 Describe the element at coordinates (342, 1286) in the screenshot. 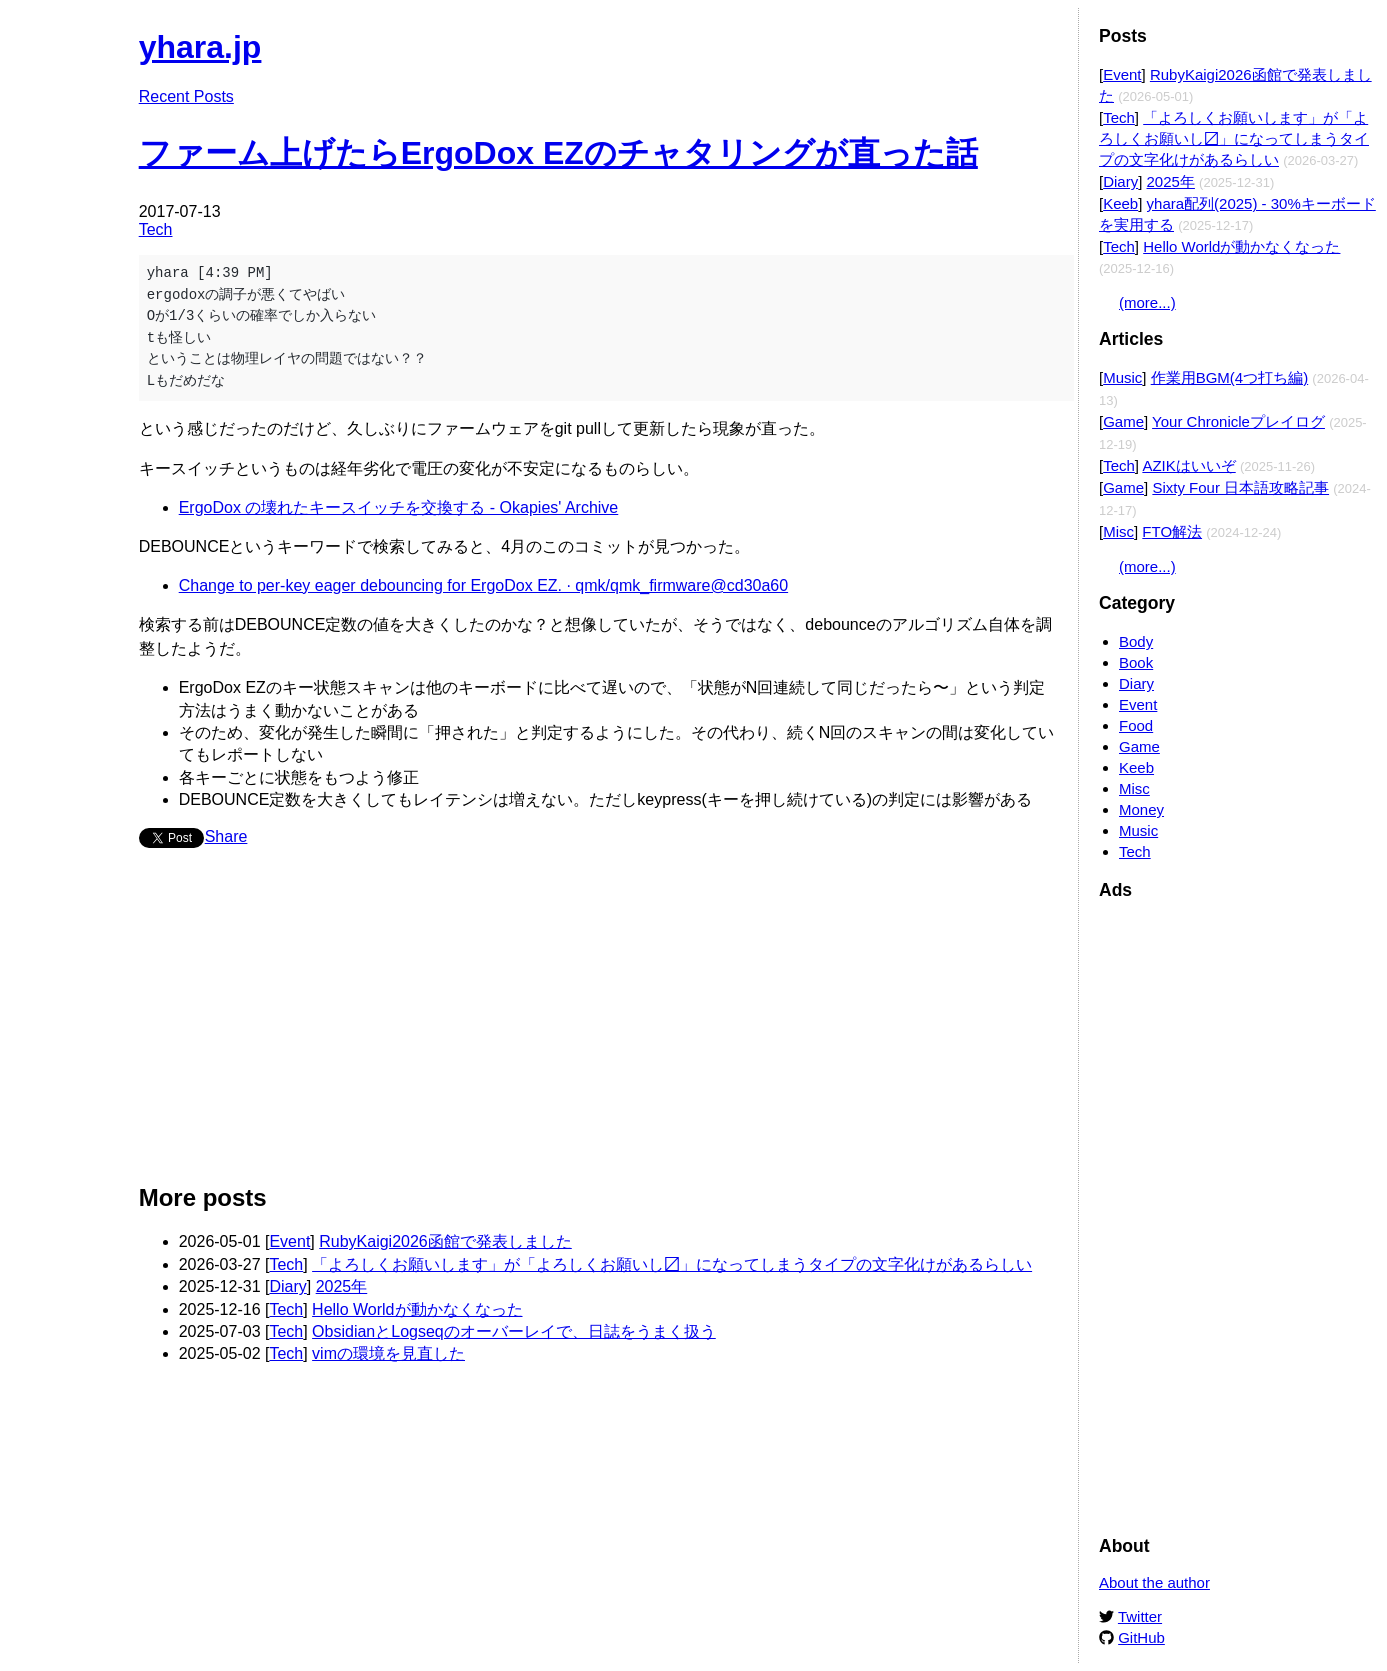

I see `2025年` at that location.